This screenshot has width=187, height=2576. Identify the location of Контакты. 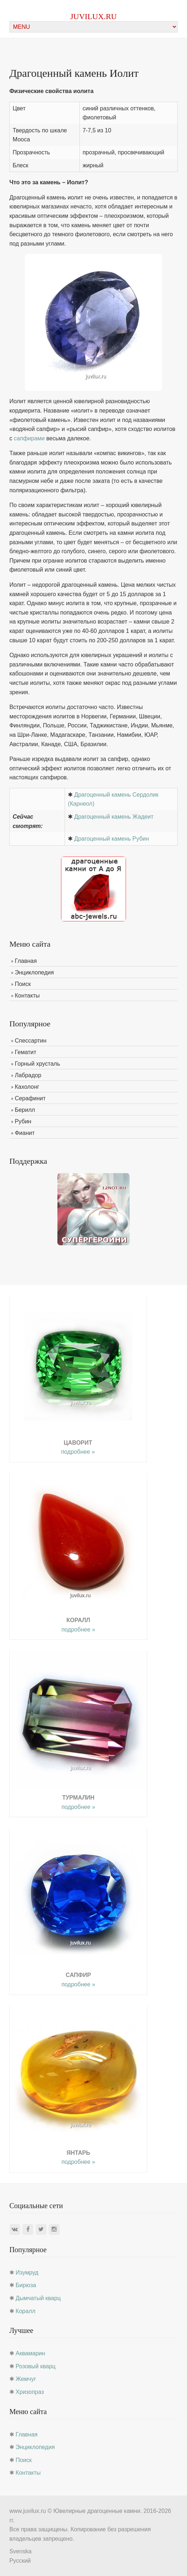
(27, 995).